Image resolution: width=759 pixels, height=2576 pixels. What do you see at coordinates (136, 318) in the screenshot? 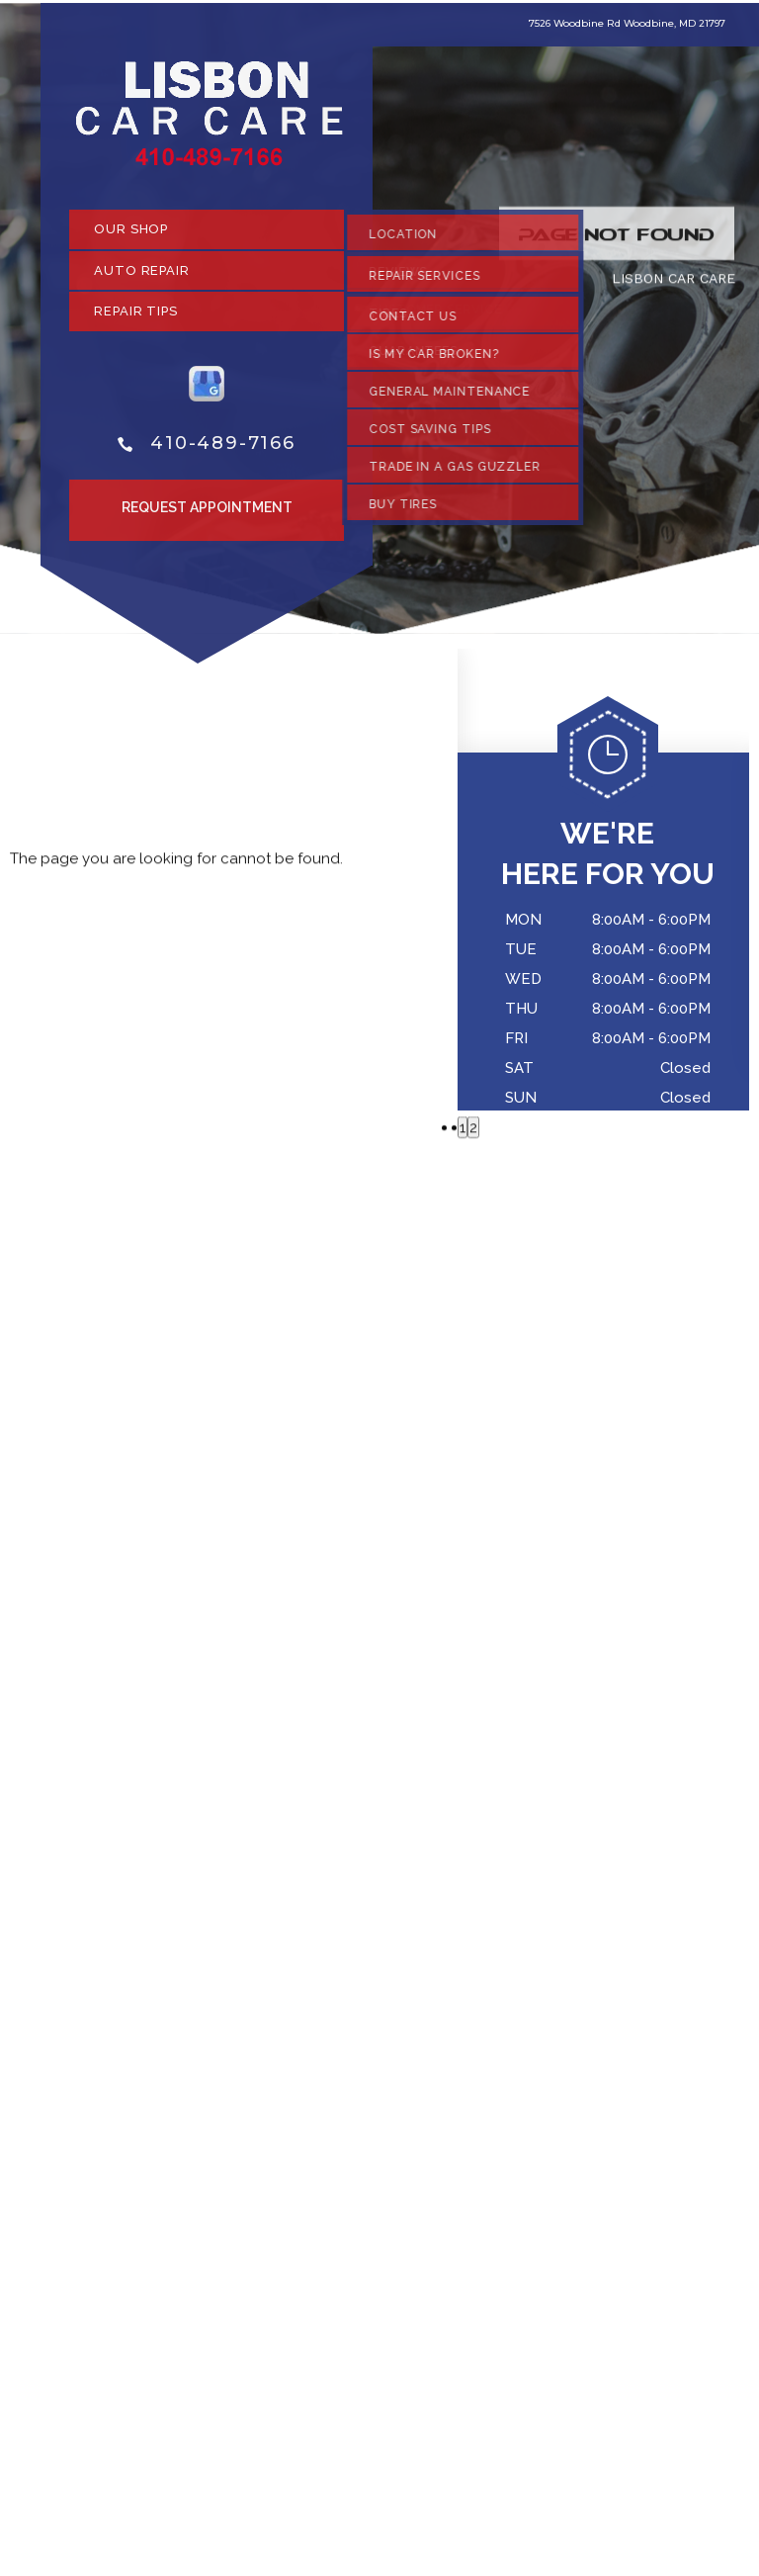
I see `REPAIR TIPS` at bounding box center [136, 318].